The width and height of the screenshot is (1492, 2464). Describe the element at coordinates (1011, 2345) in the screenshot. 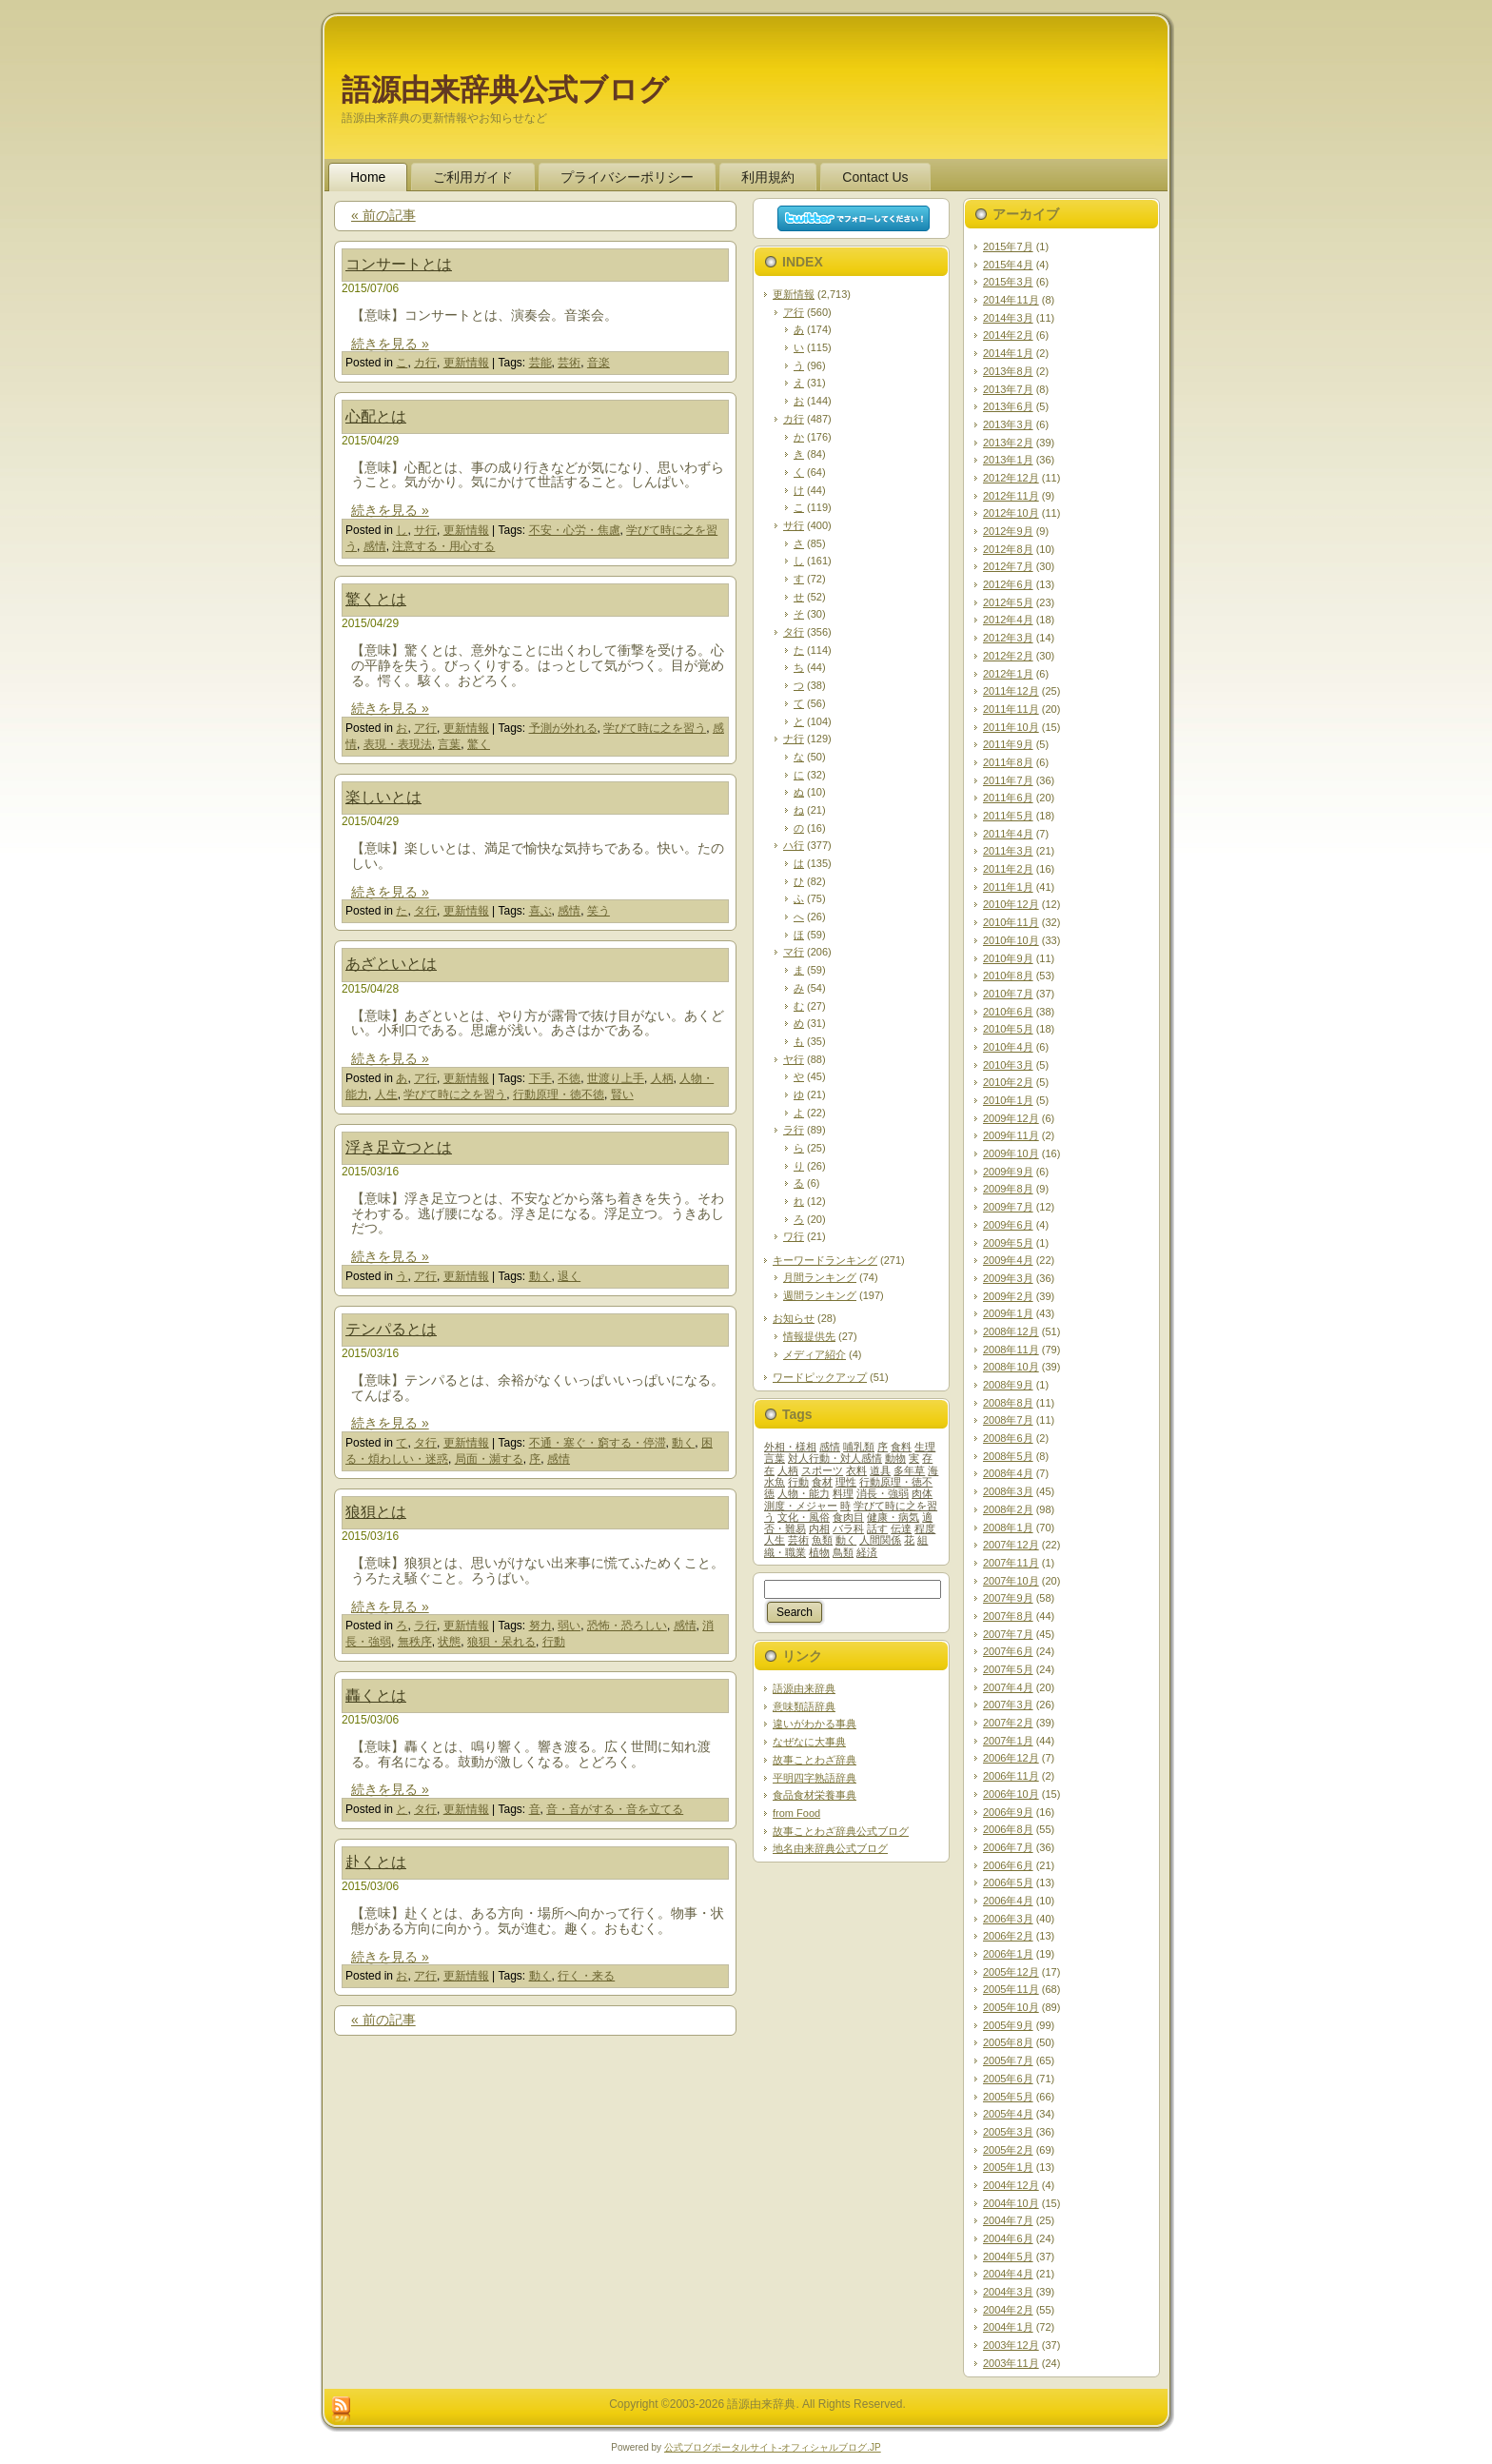

I see `2003年12月` at that location.